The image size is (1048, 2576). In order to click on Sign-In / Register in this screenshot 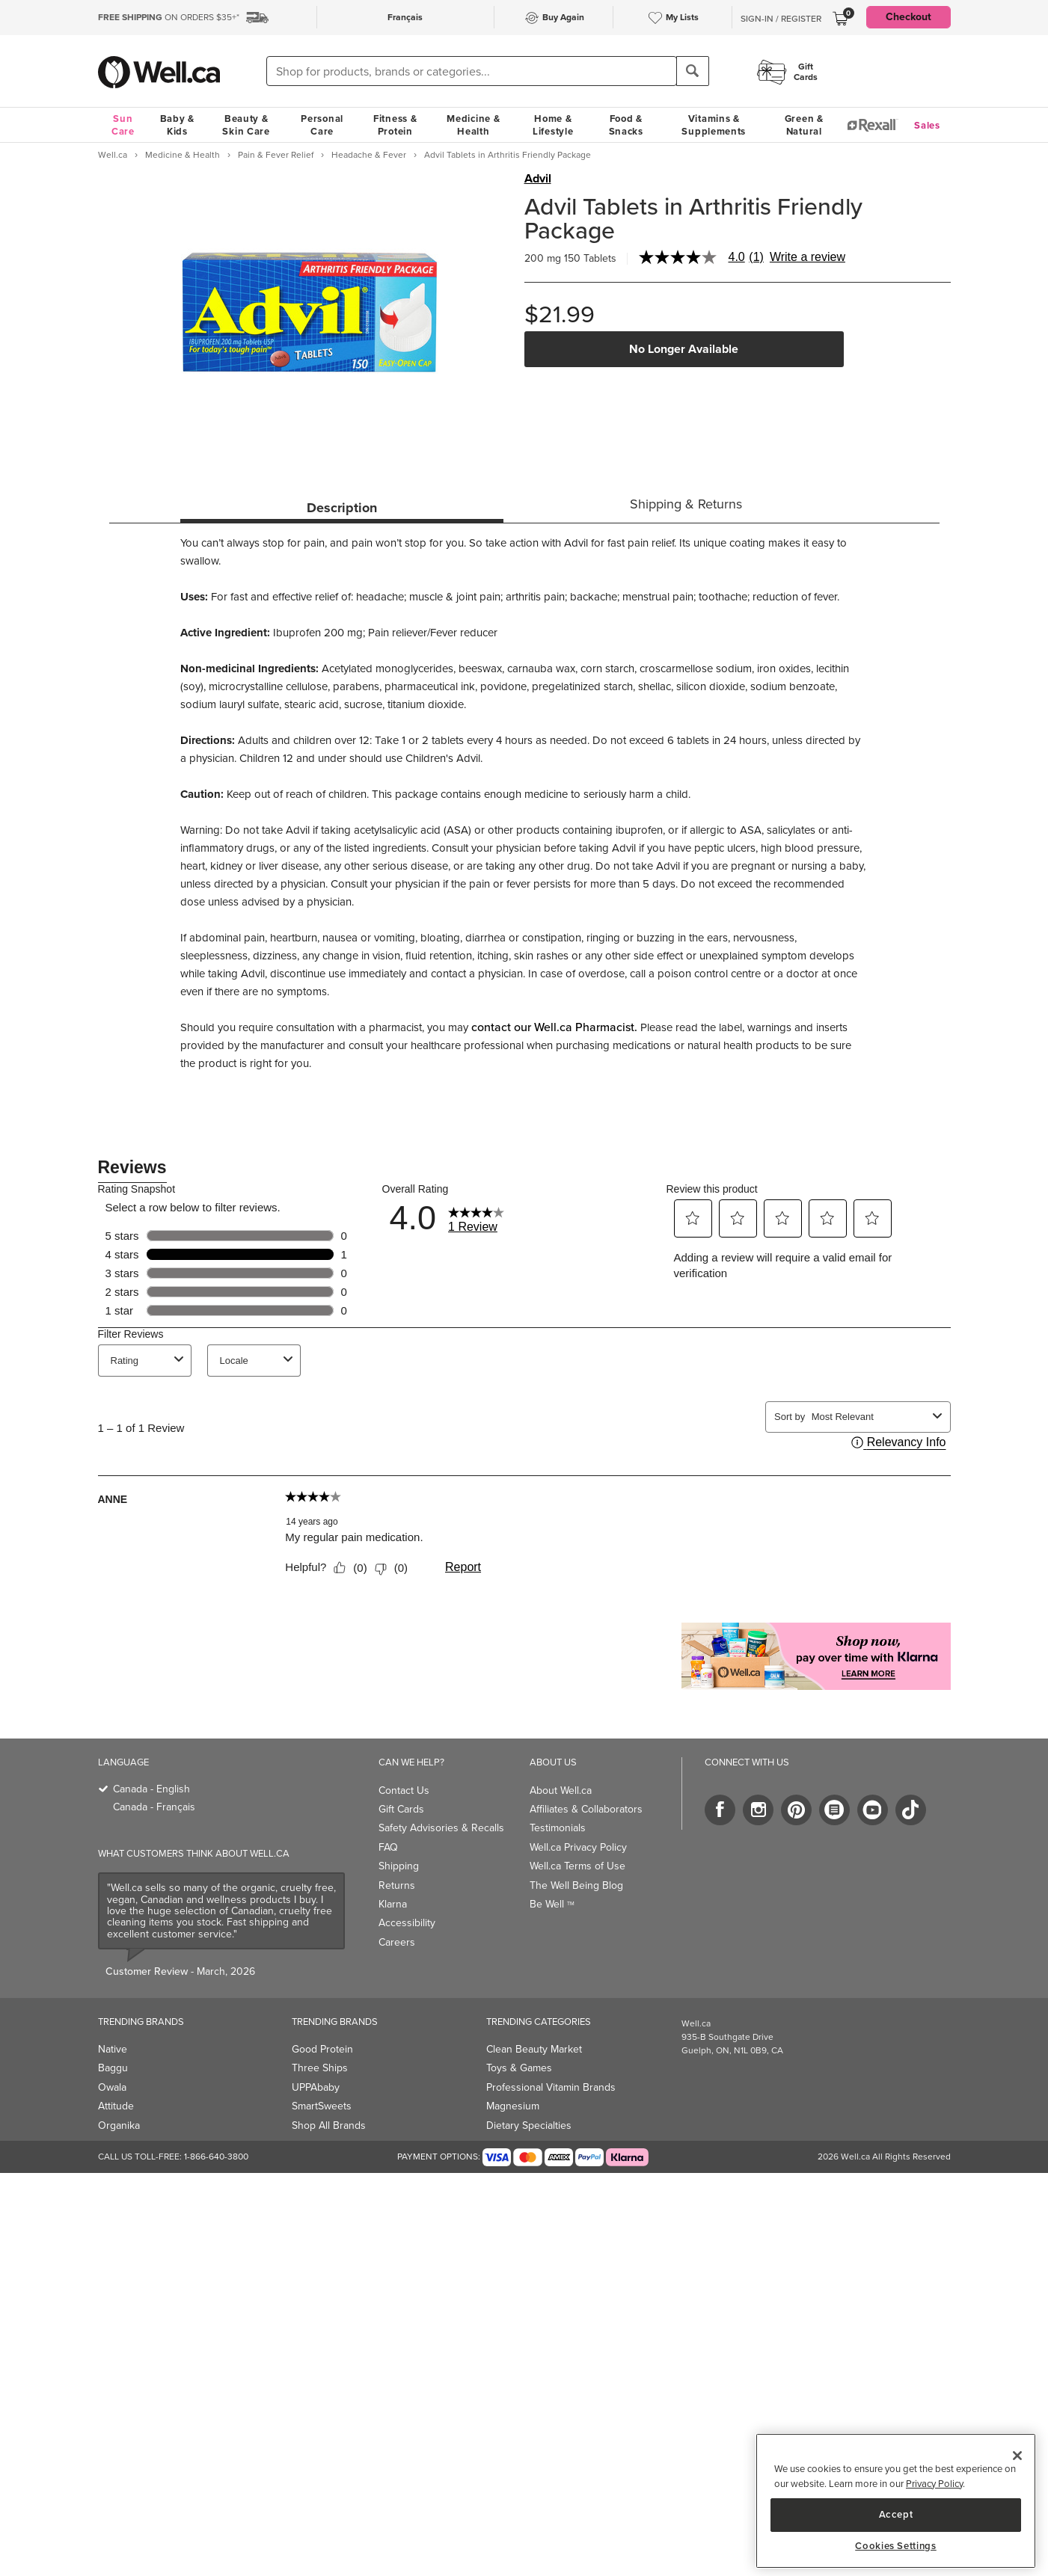, I will do `click(781, 18)`.